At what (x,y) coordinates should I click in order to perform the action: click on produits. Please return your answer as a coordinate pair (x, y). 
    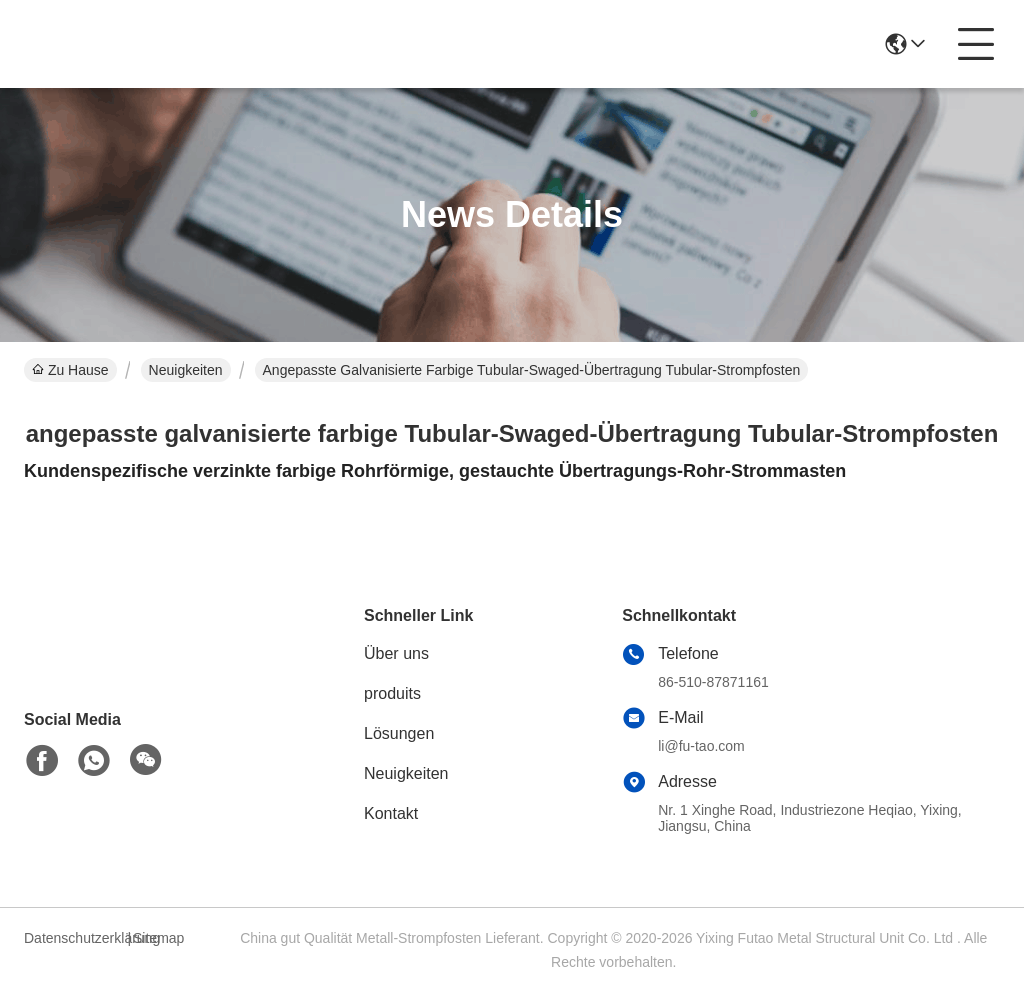
    Looking at the image, I should click on (392, 693).